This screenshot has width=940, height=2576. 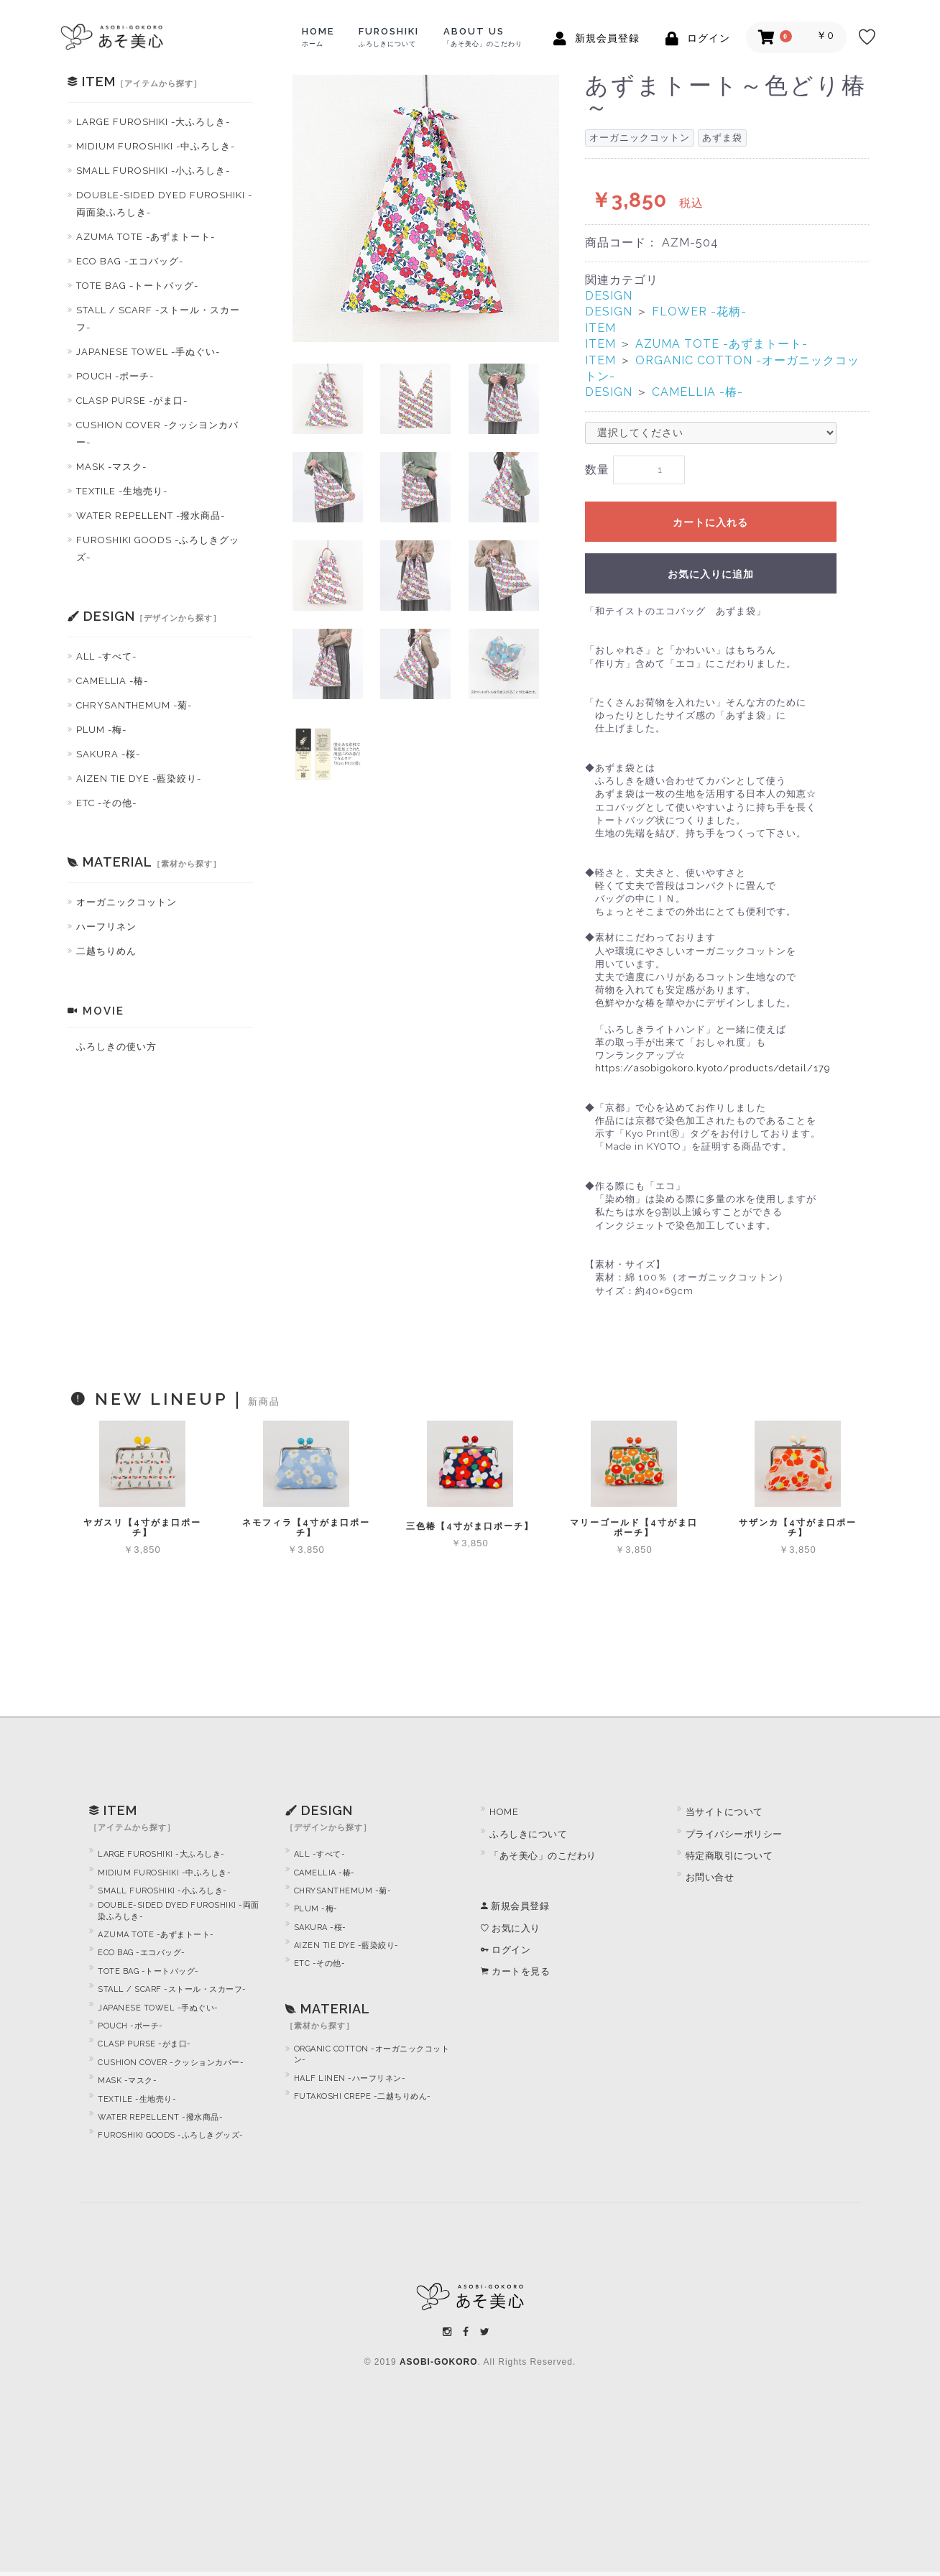 I want to click on [option], so click(x=426, y=208).